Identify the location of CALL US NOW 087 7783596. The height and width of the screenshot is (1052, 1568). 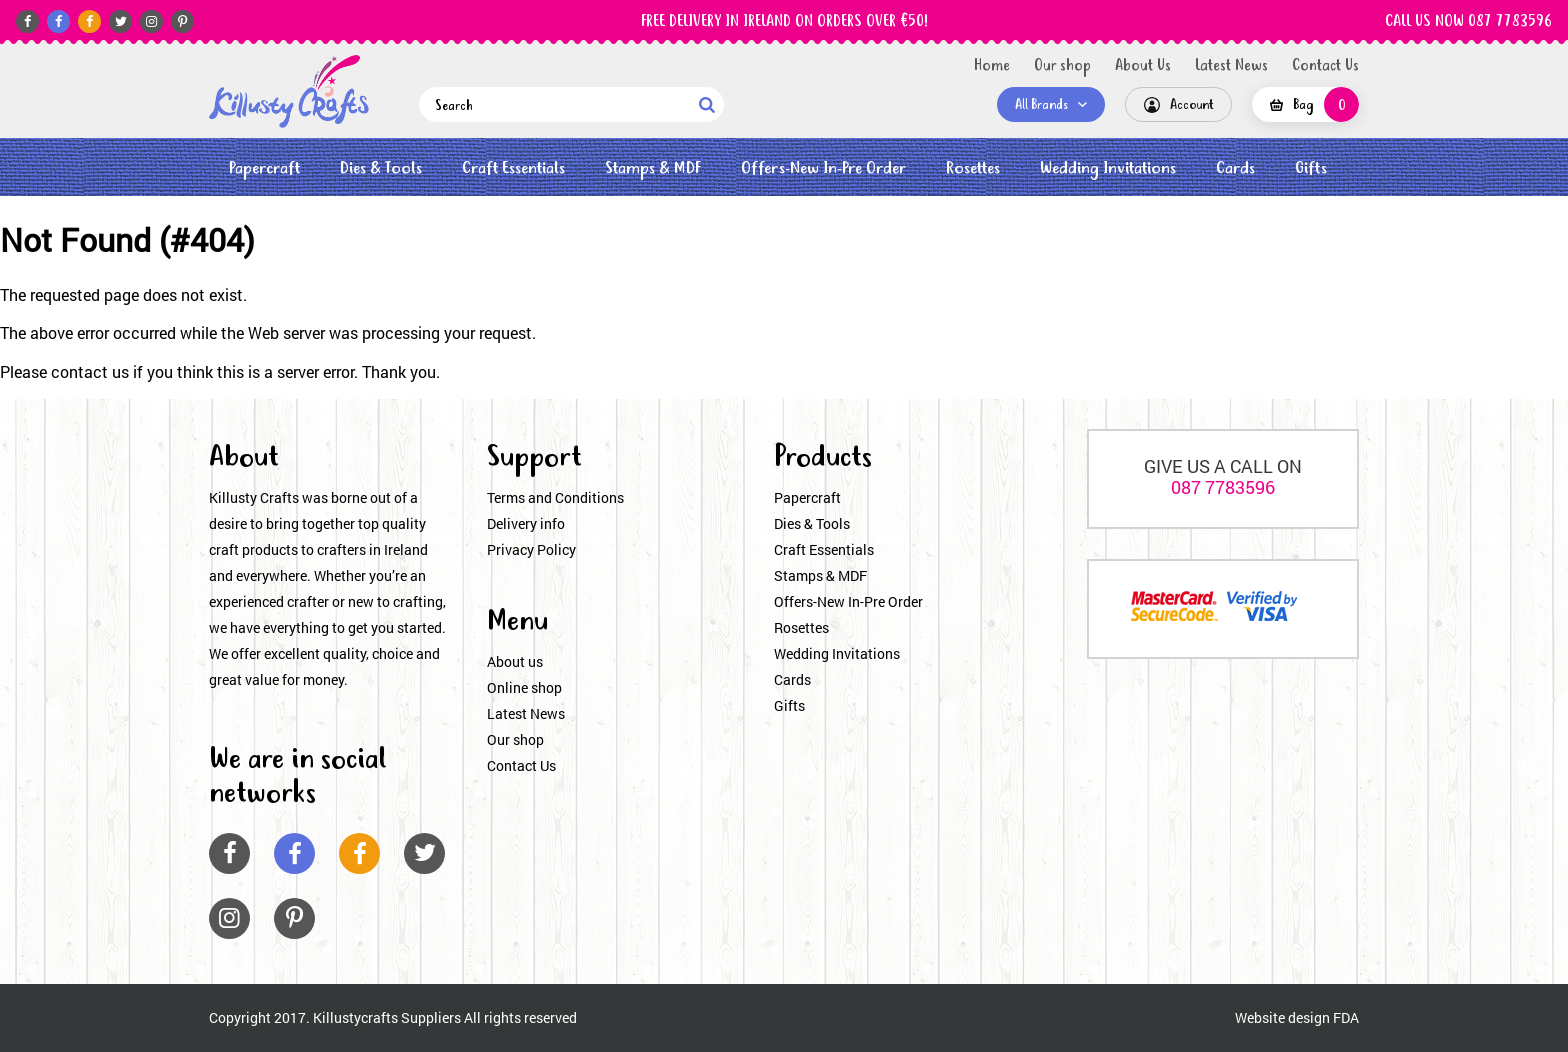
(1468, 22).